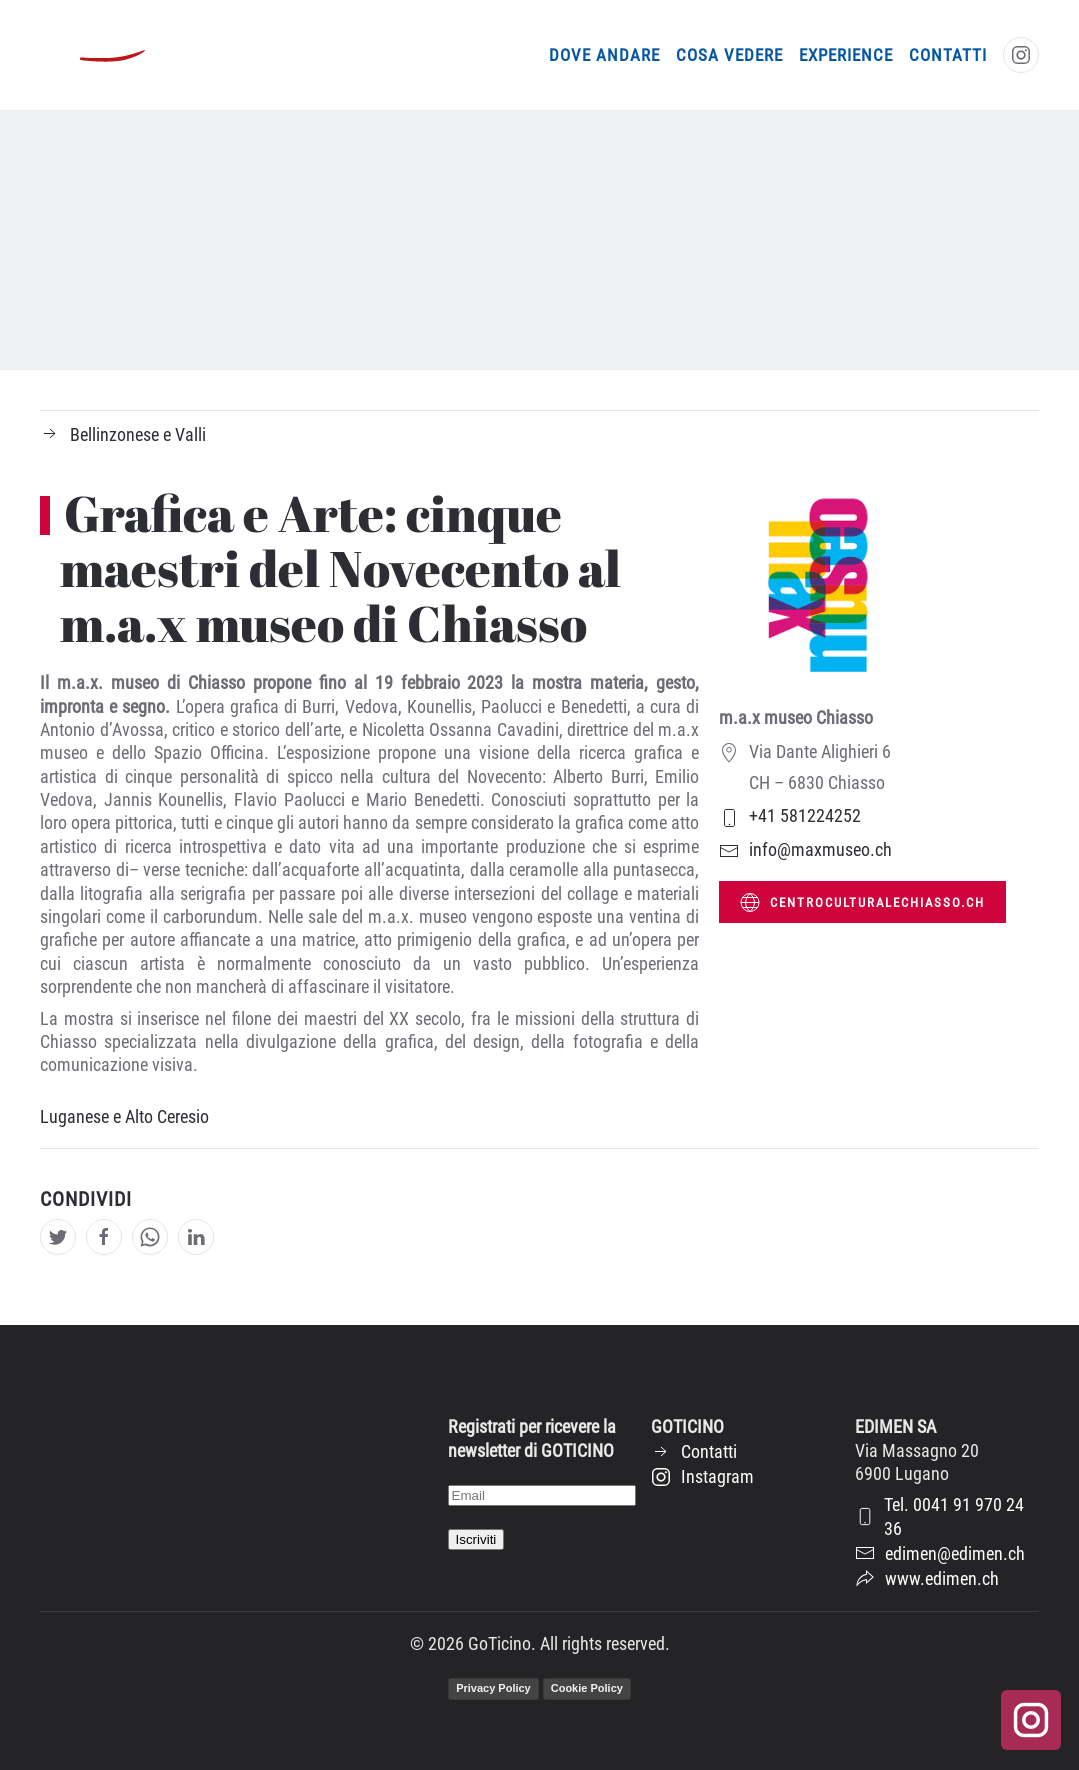 The height and width of the screenshot is (1770, 1079). What do you see at coordinates (729, 55) in the screenshot?
I see `Cosa vedere` at bounding box center [729, 55].